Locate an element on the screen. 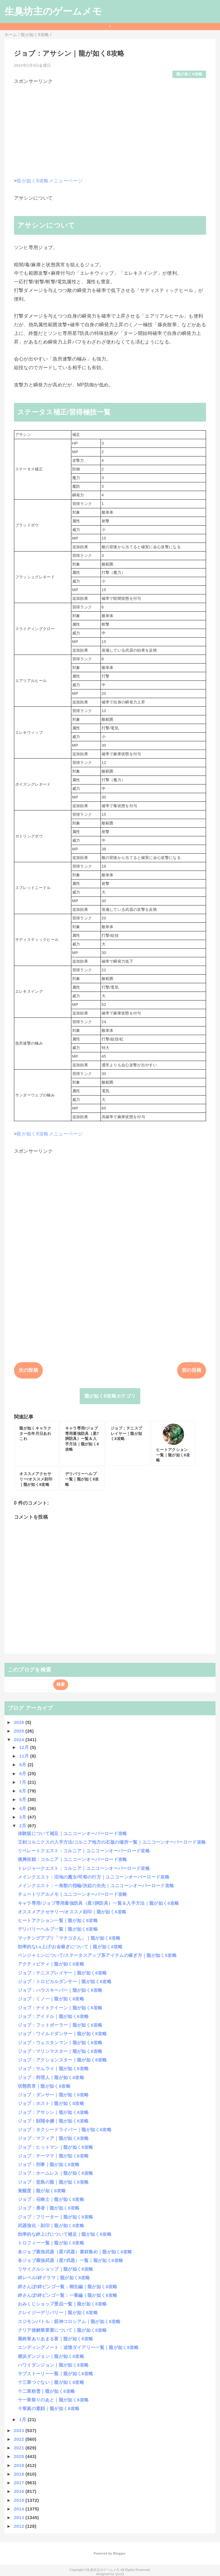 The height and width of the screenshot is (2576, 220). 12月 is located at coordinates (24, 1747).